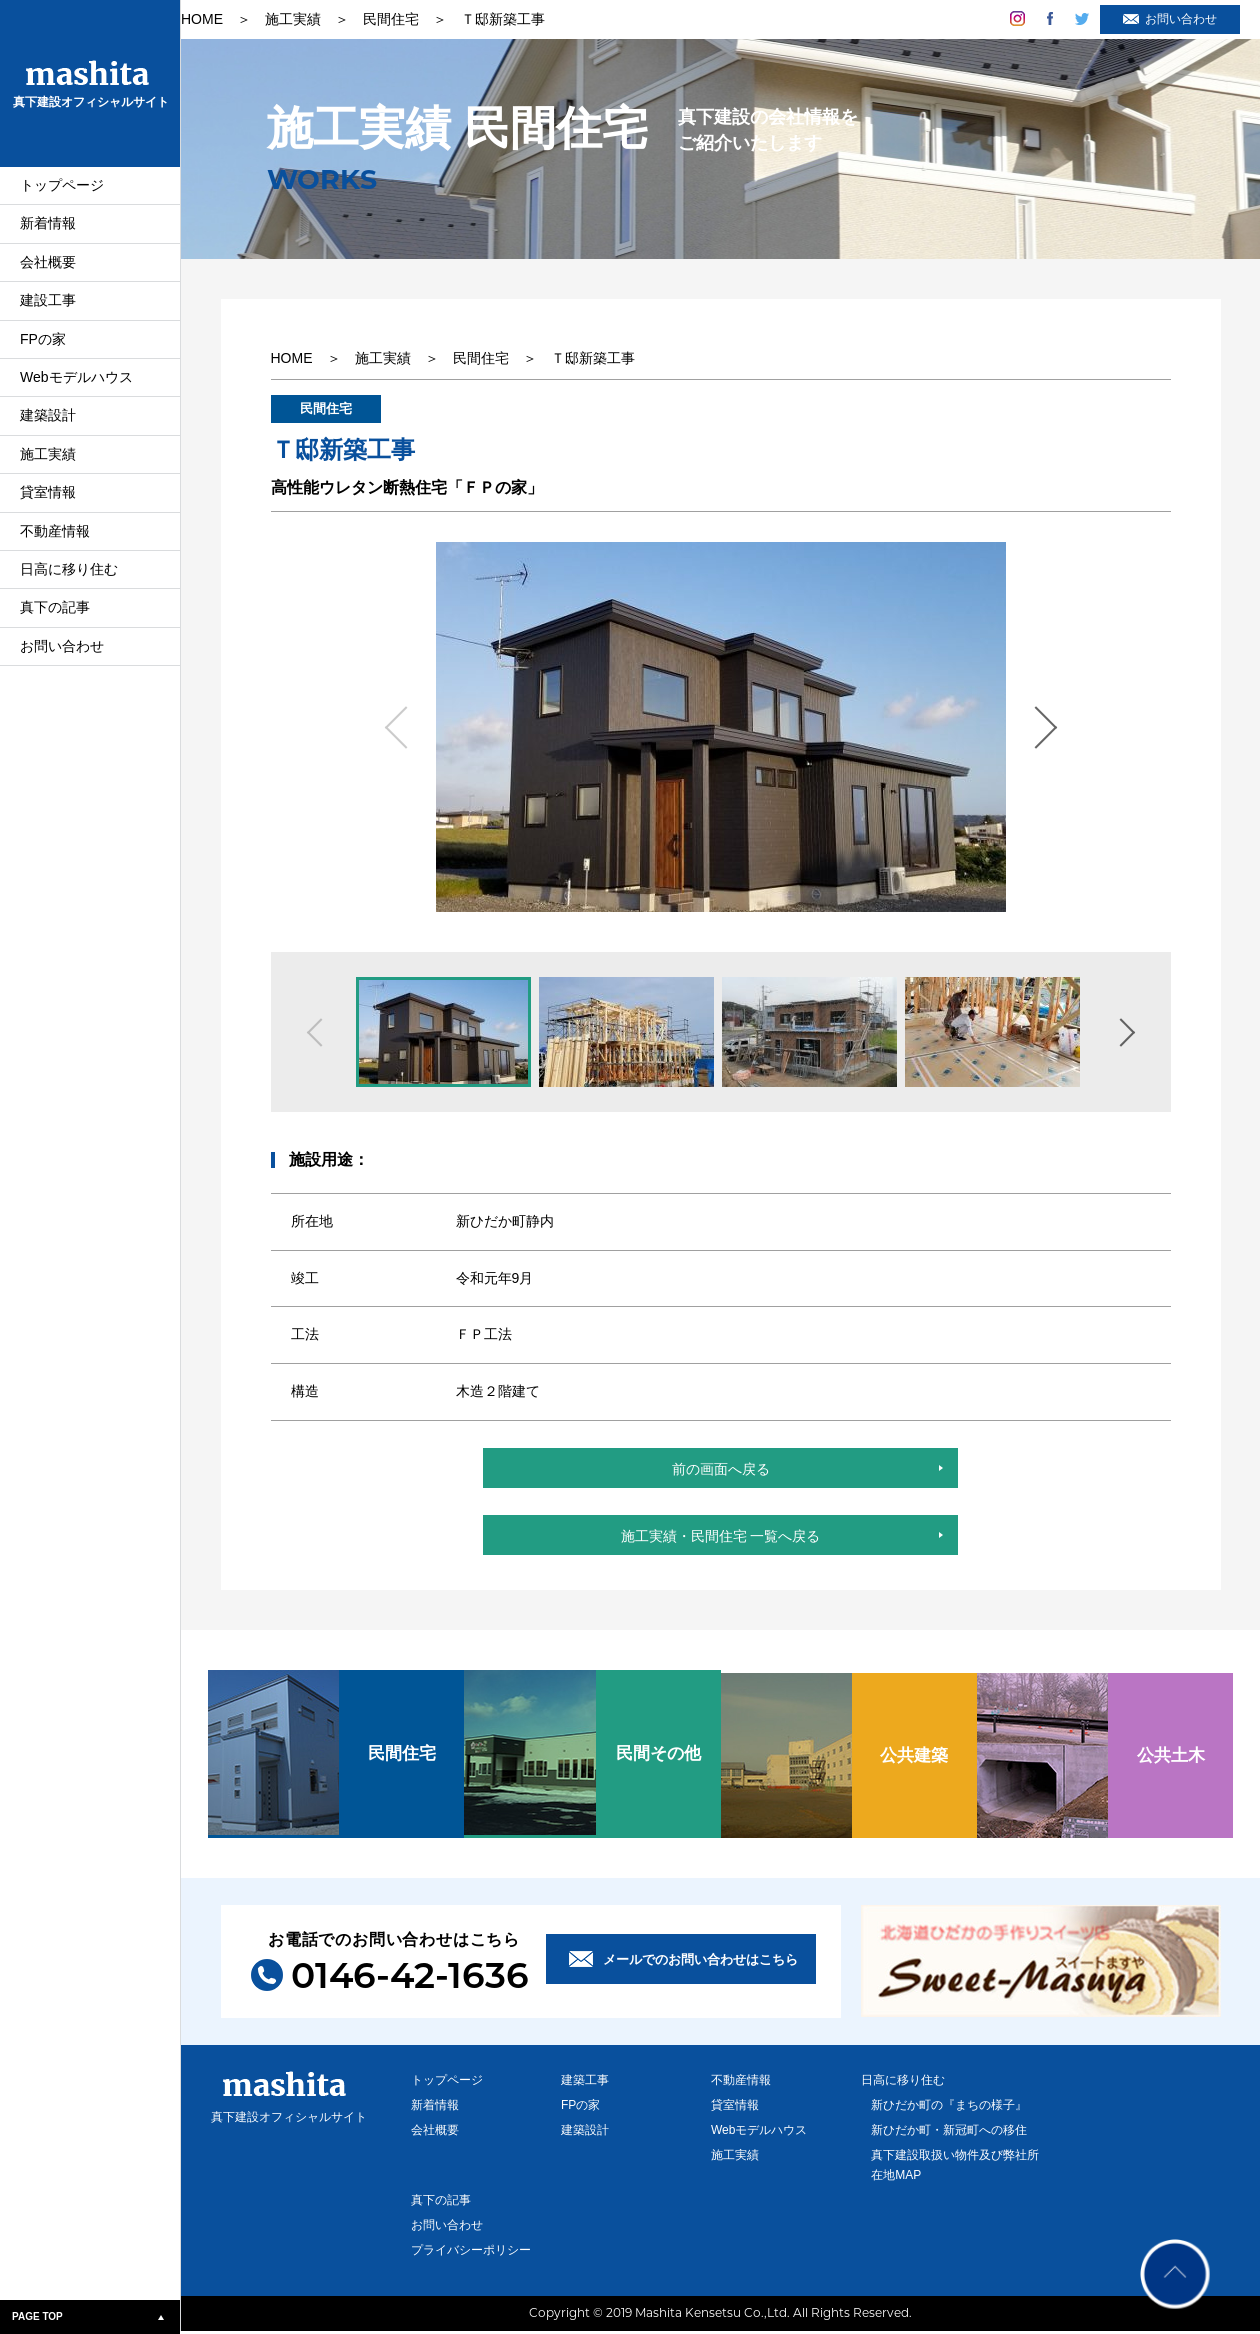 Image resolution: width=1260 pixels, height=2334 pixels. What do you see at coordinates (399, 727) in the screenshot?
I see `Previous` at bounding box center [399, 727].